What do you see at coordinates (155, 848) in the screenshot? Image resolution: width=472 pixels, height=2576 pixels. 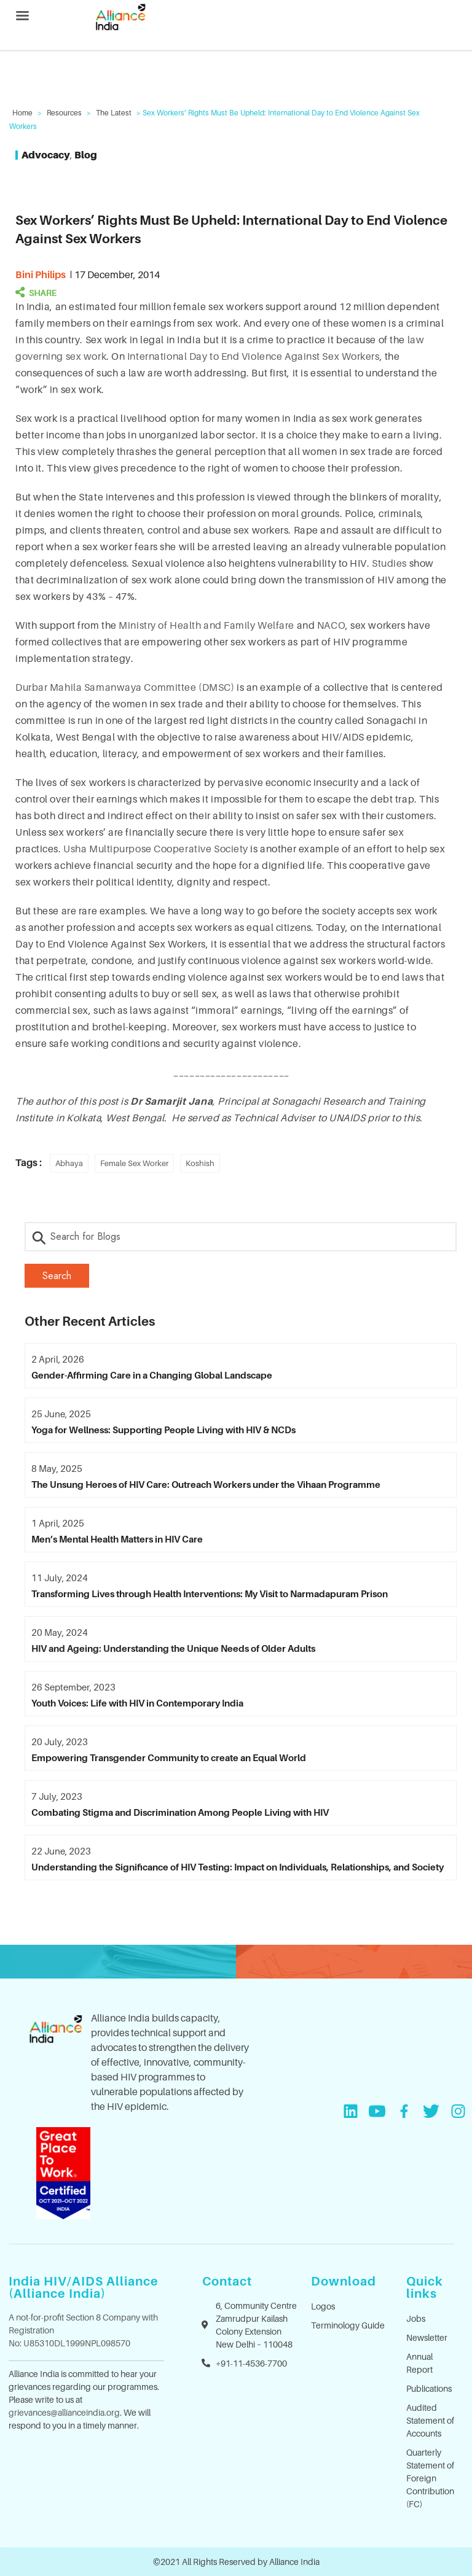 I see `Usha Multipurpose Cooperative Society` at bounding box center [155, 848].